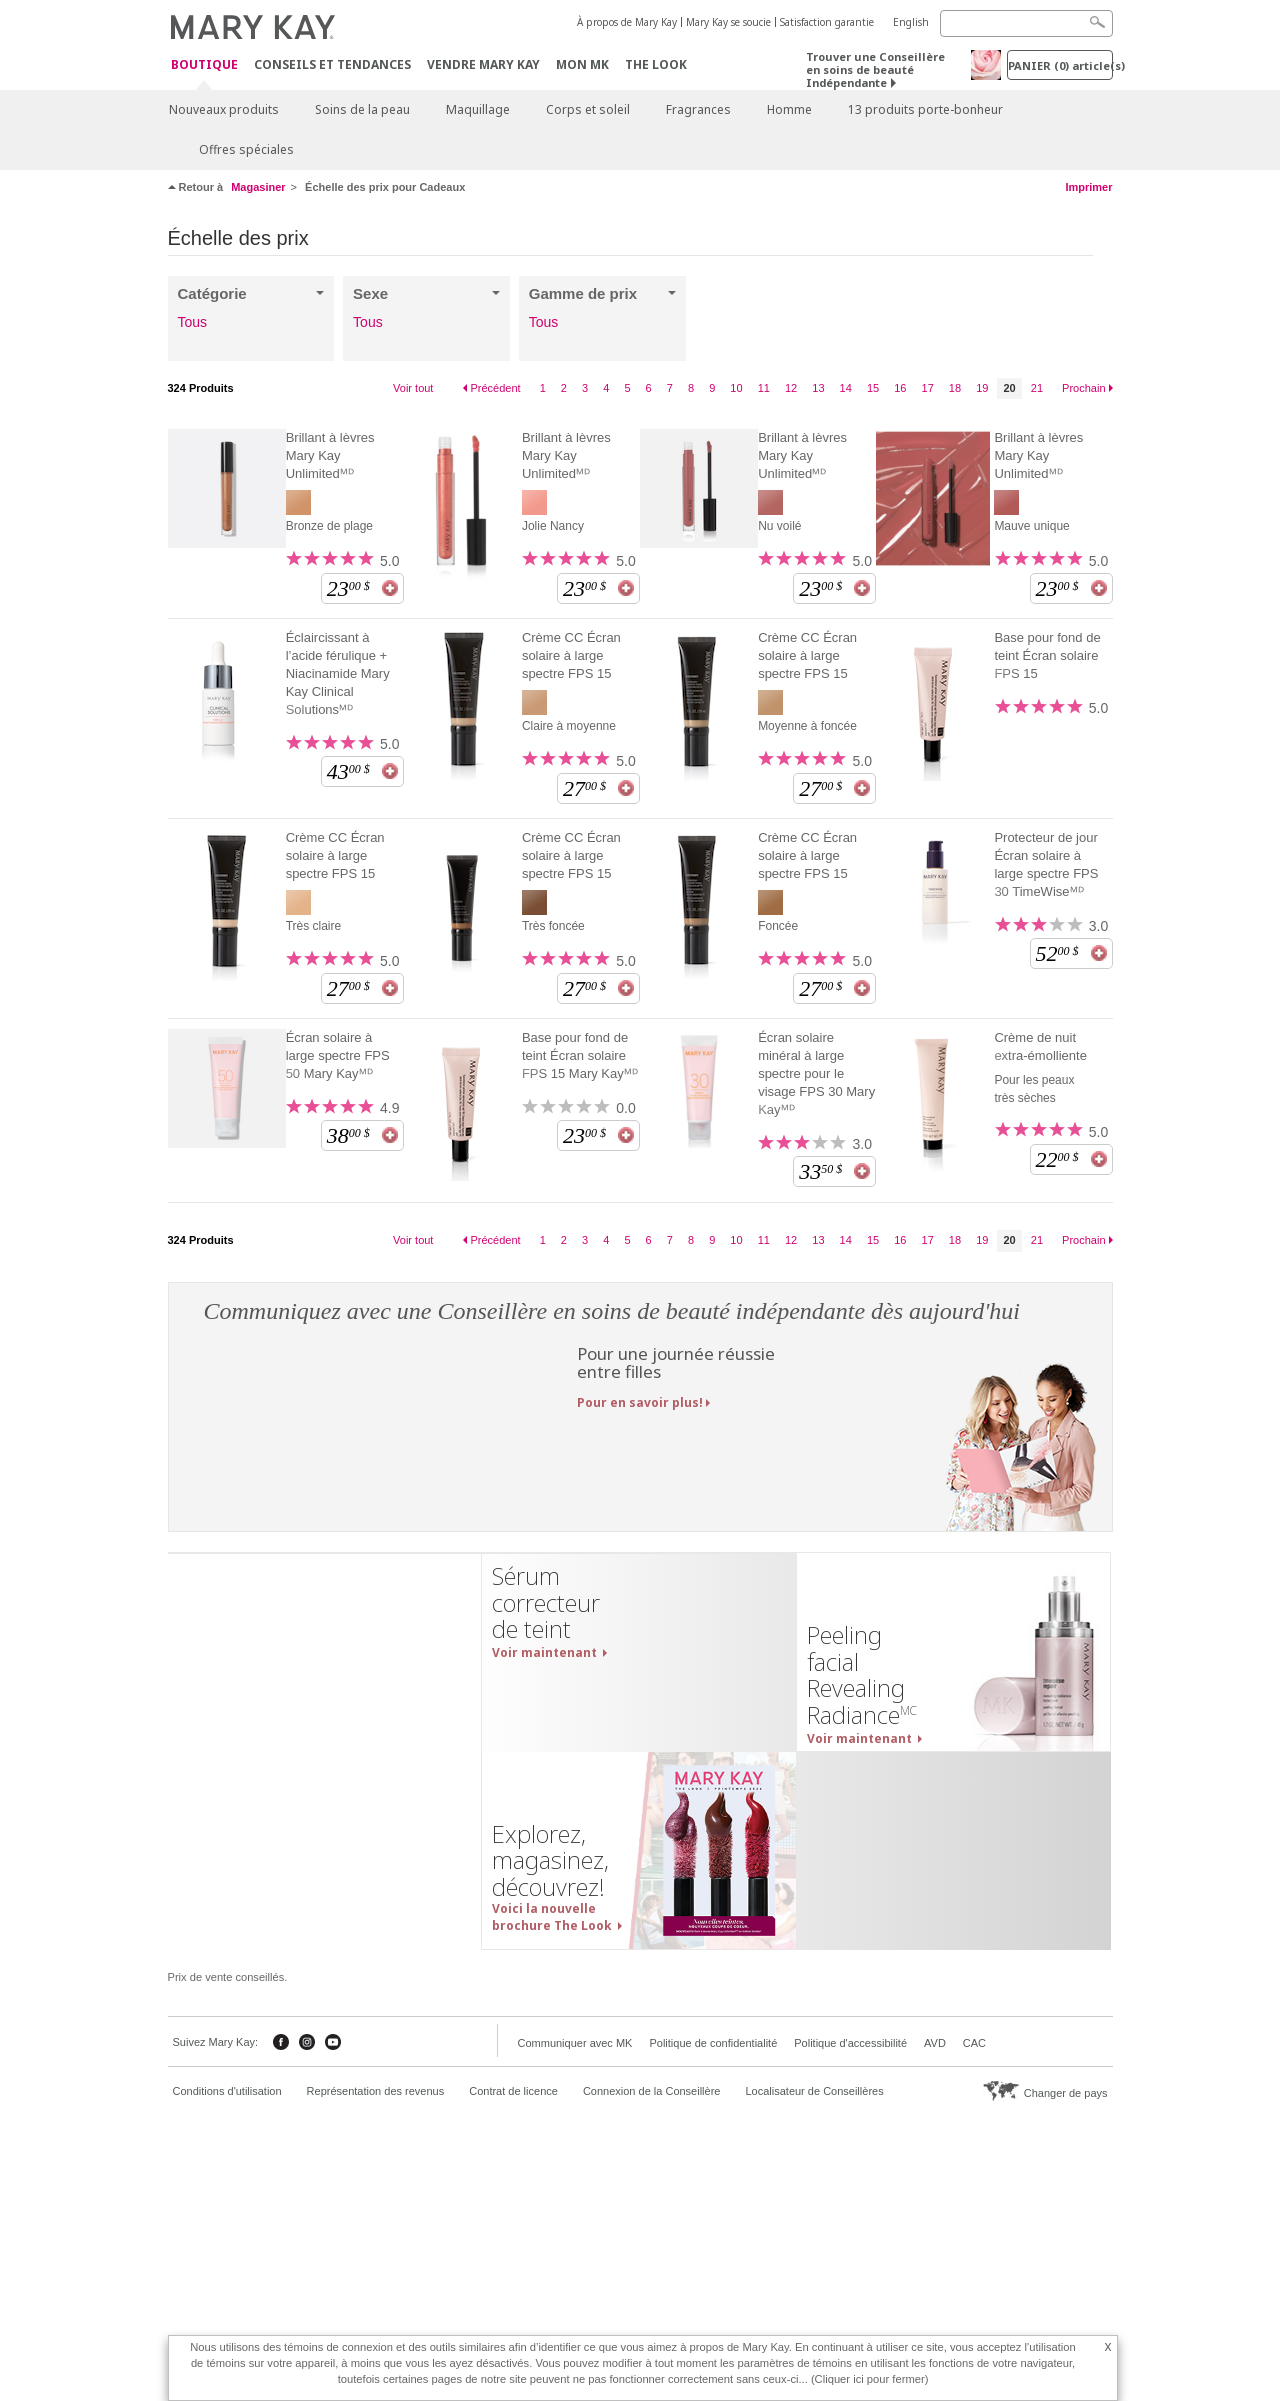 The width and height of the screenshot is (1280, 2401). I want to click on Boutique, so click(204, 65).